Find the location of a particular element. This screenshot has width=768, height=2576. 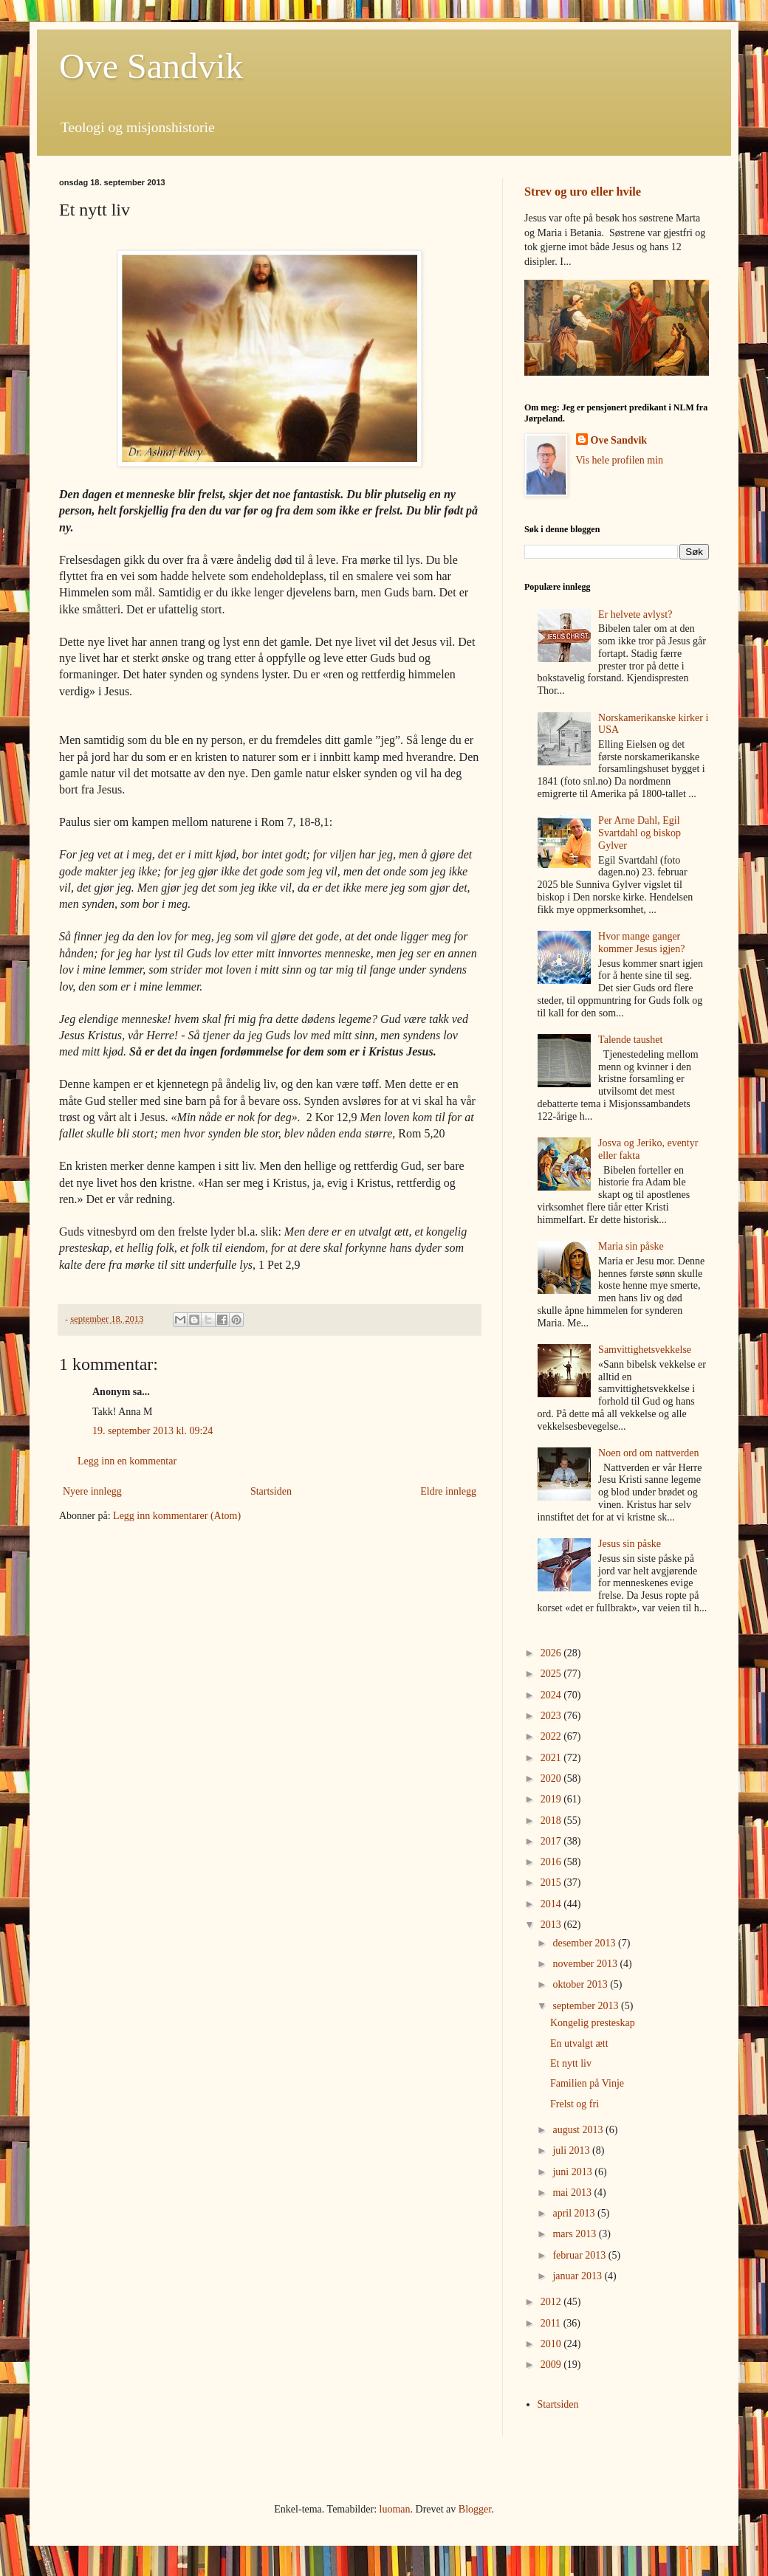

2024 is located at coordinates (552, 1695).